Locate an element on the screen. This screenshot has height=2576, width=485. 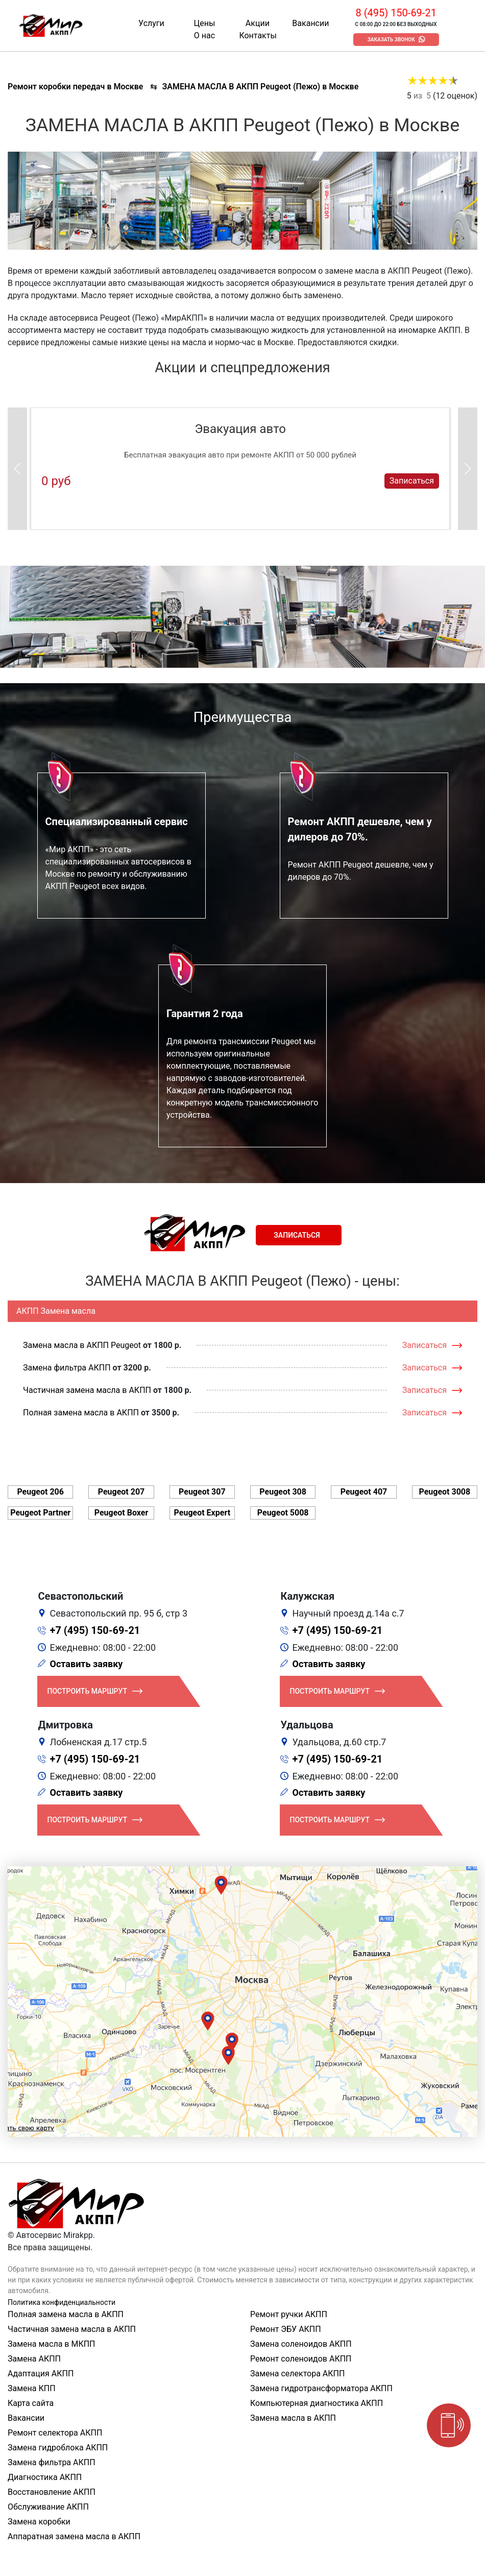
Полная замена масла в АКПП is located at coordinates (81, 1412).